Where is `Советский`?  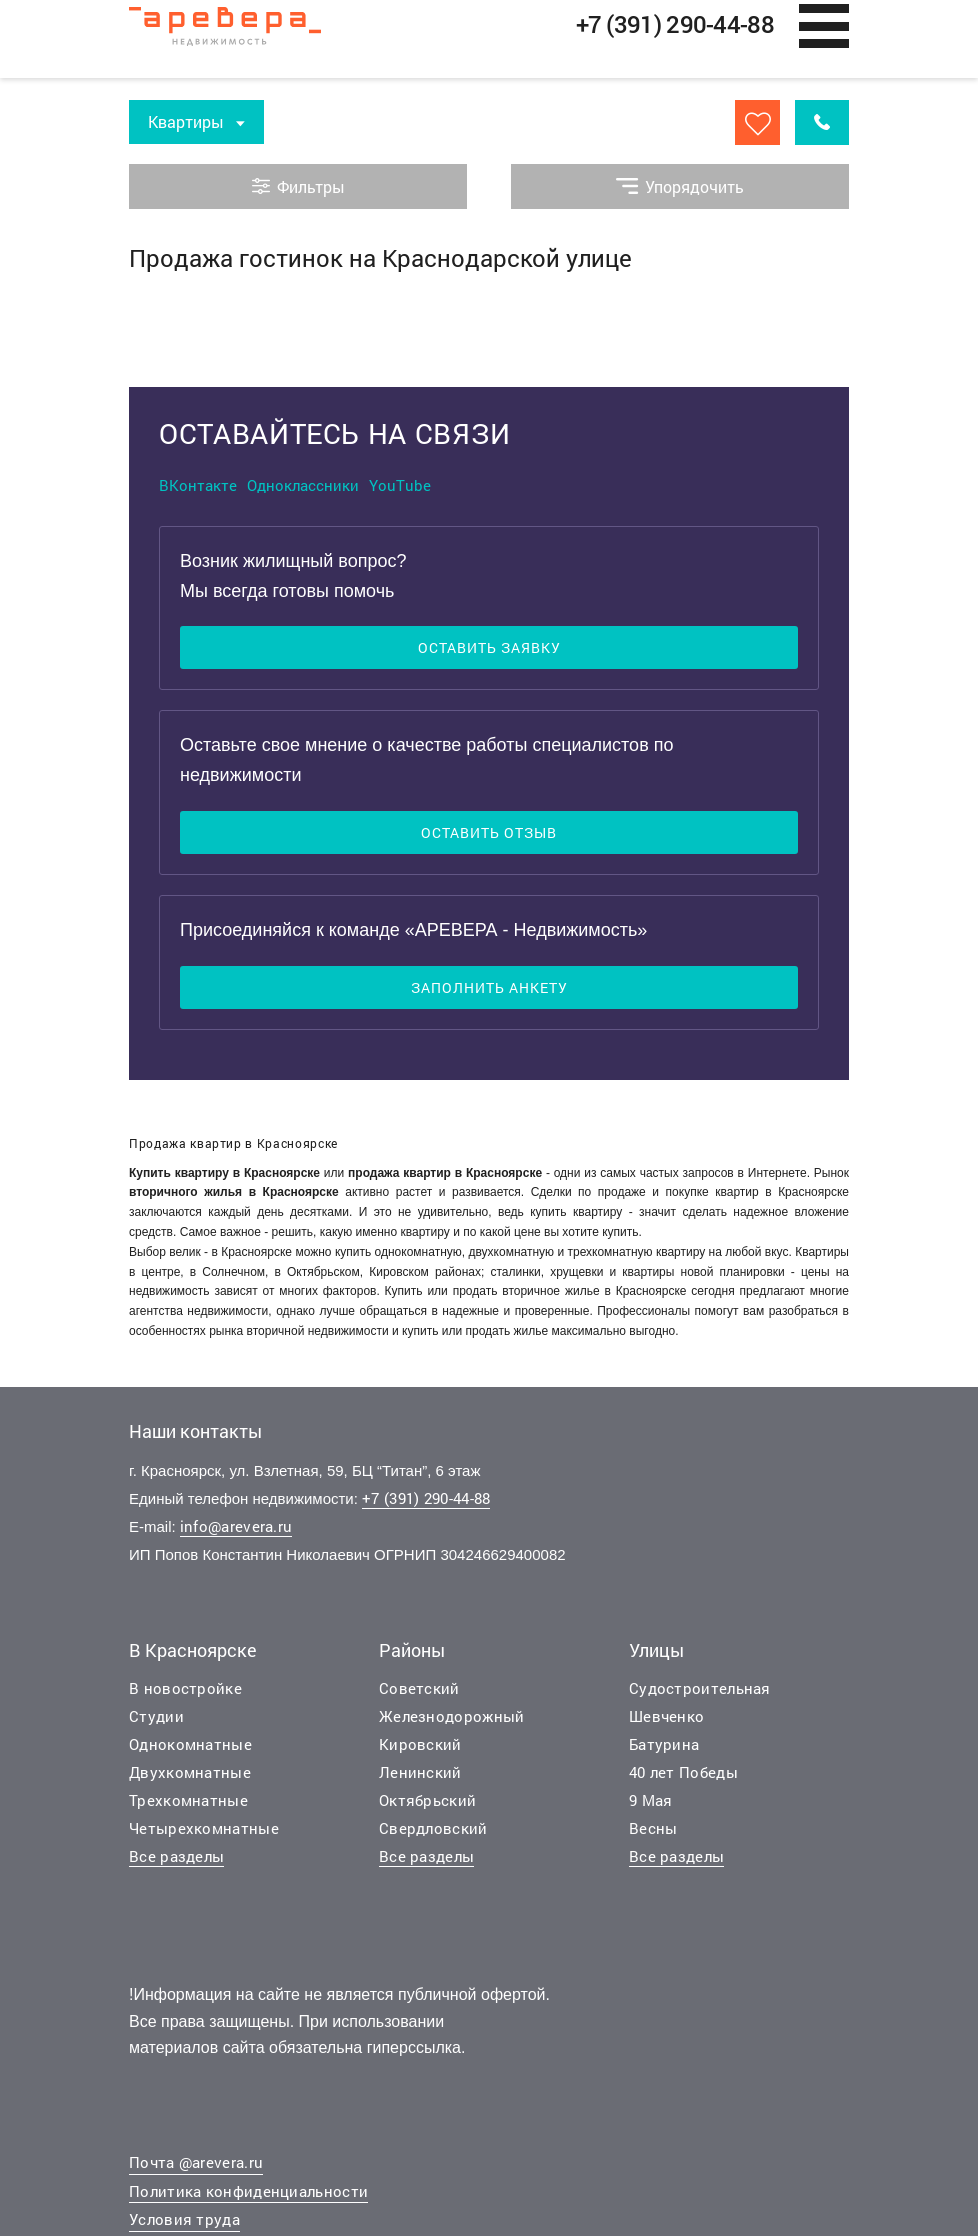 Советский is located at coordinates (419, 1688).